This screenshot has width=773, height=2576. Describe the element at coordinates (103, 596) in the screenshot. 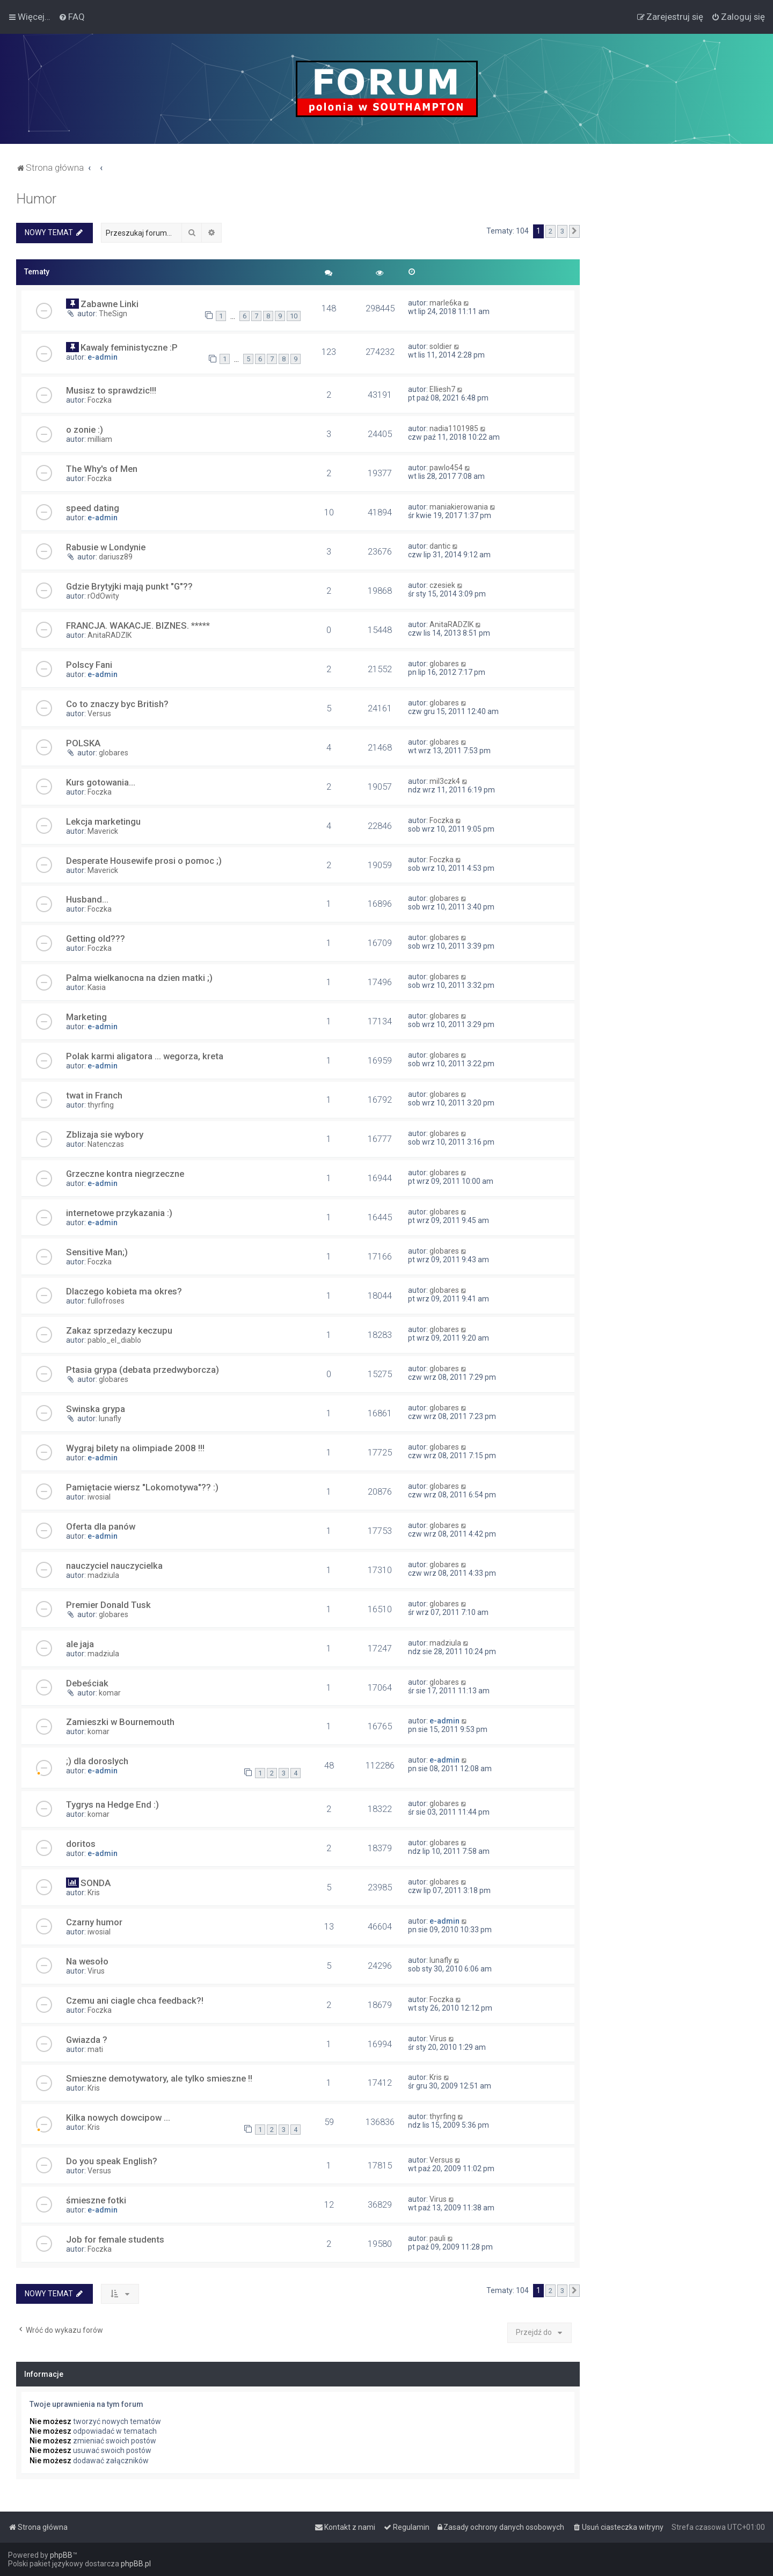

I see `rOdOwity` at that location.